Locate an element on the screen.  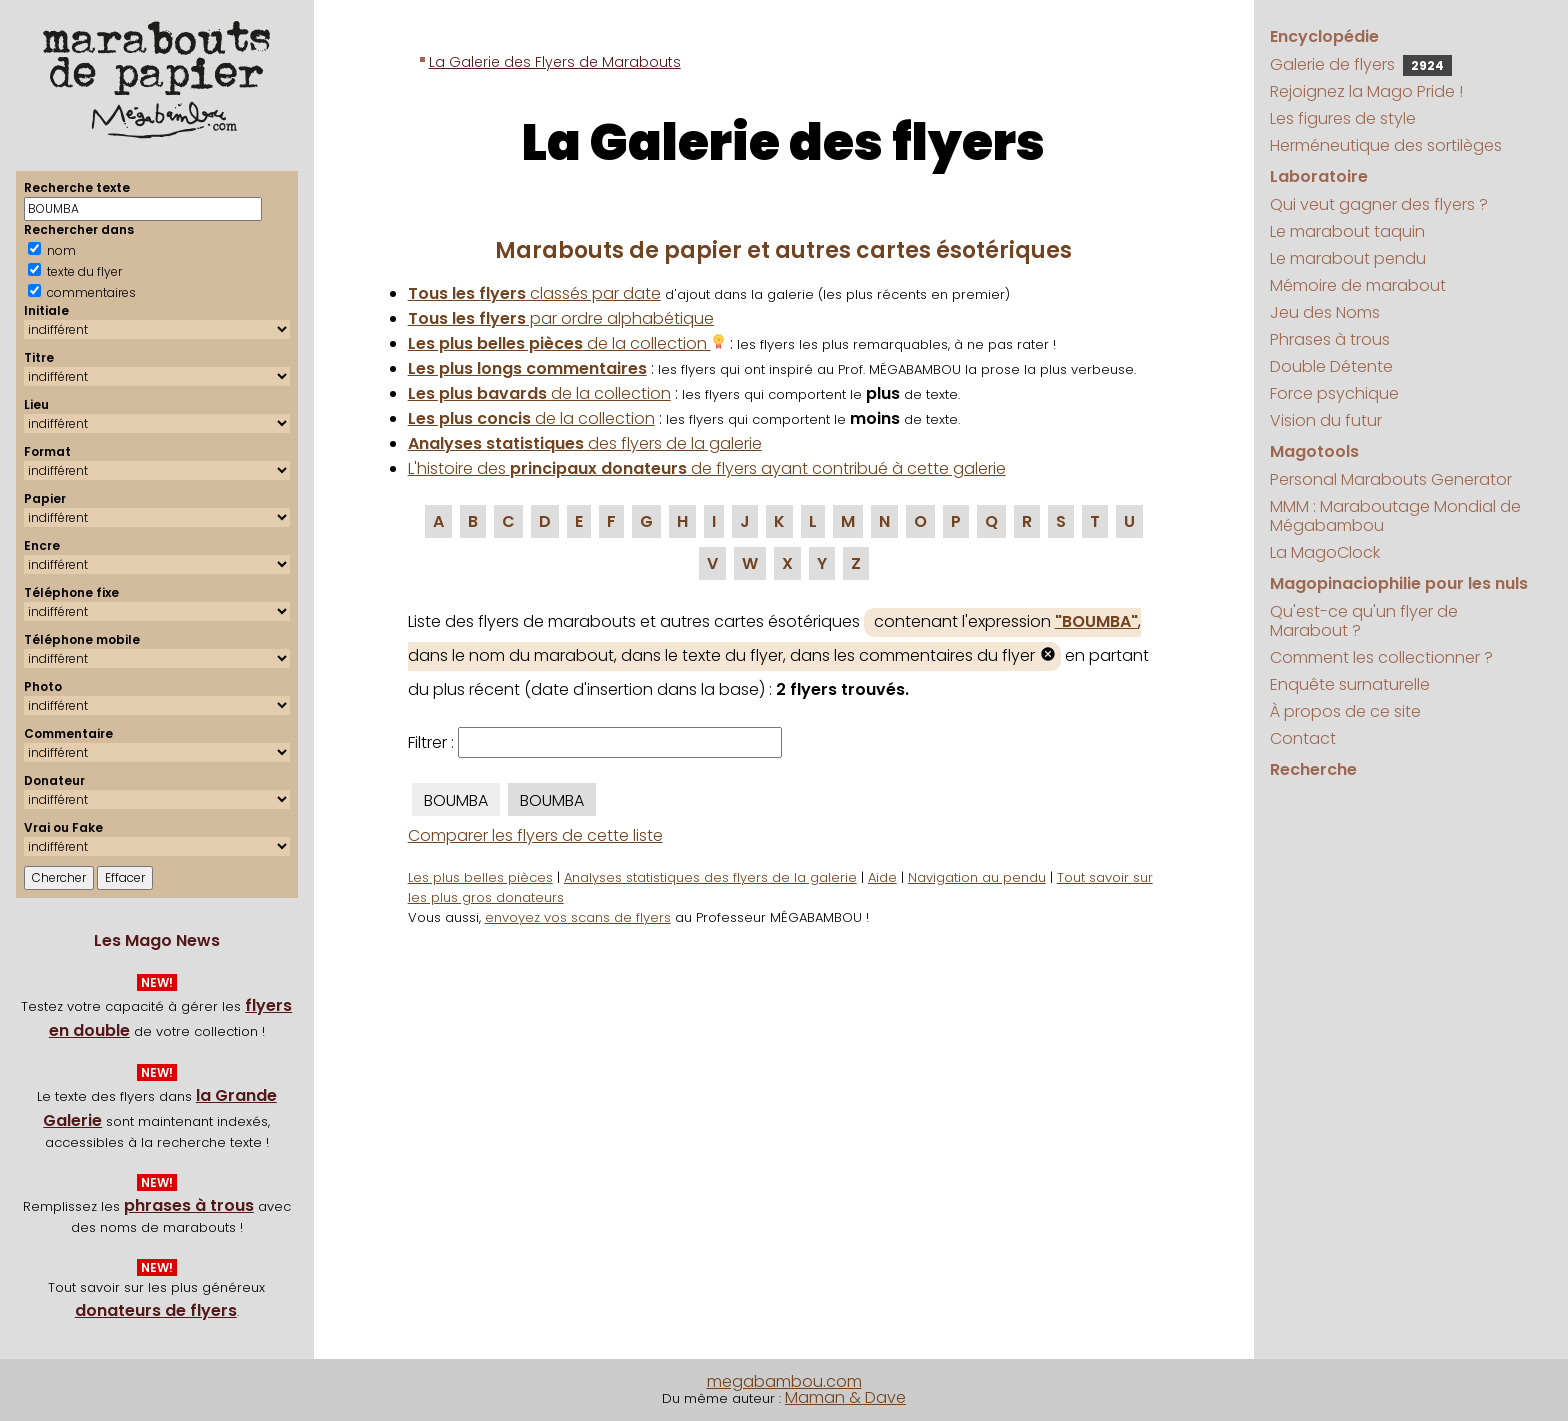
Magotools is located at coordinates (1314, 451).